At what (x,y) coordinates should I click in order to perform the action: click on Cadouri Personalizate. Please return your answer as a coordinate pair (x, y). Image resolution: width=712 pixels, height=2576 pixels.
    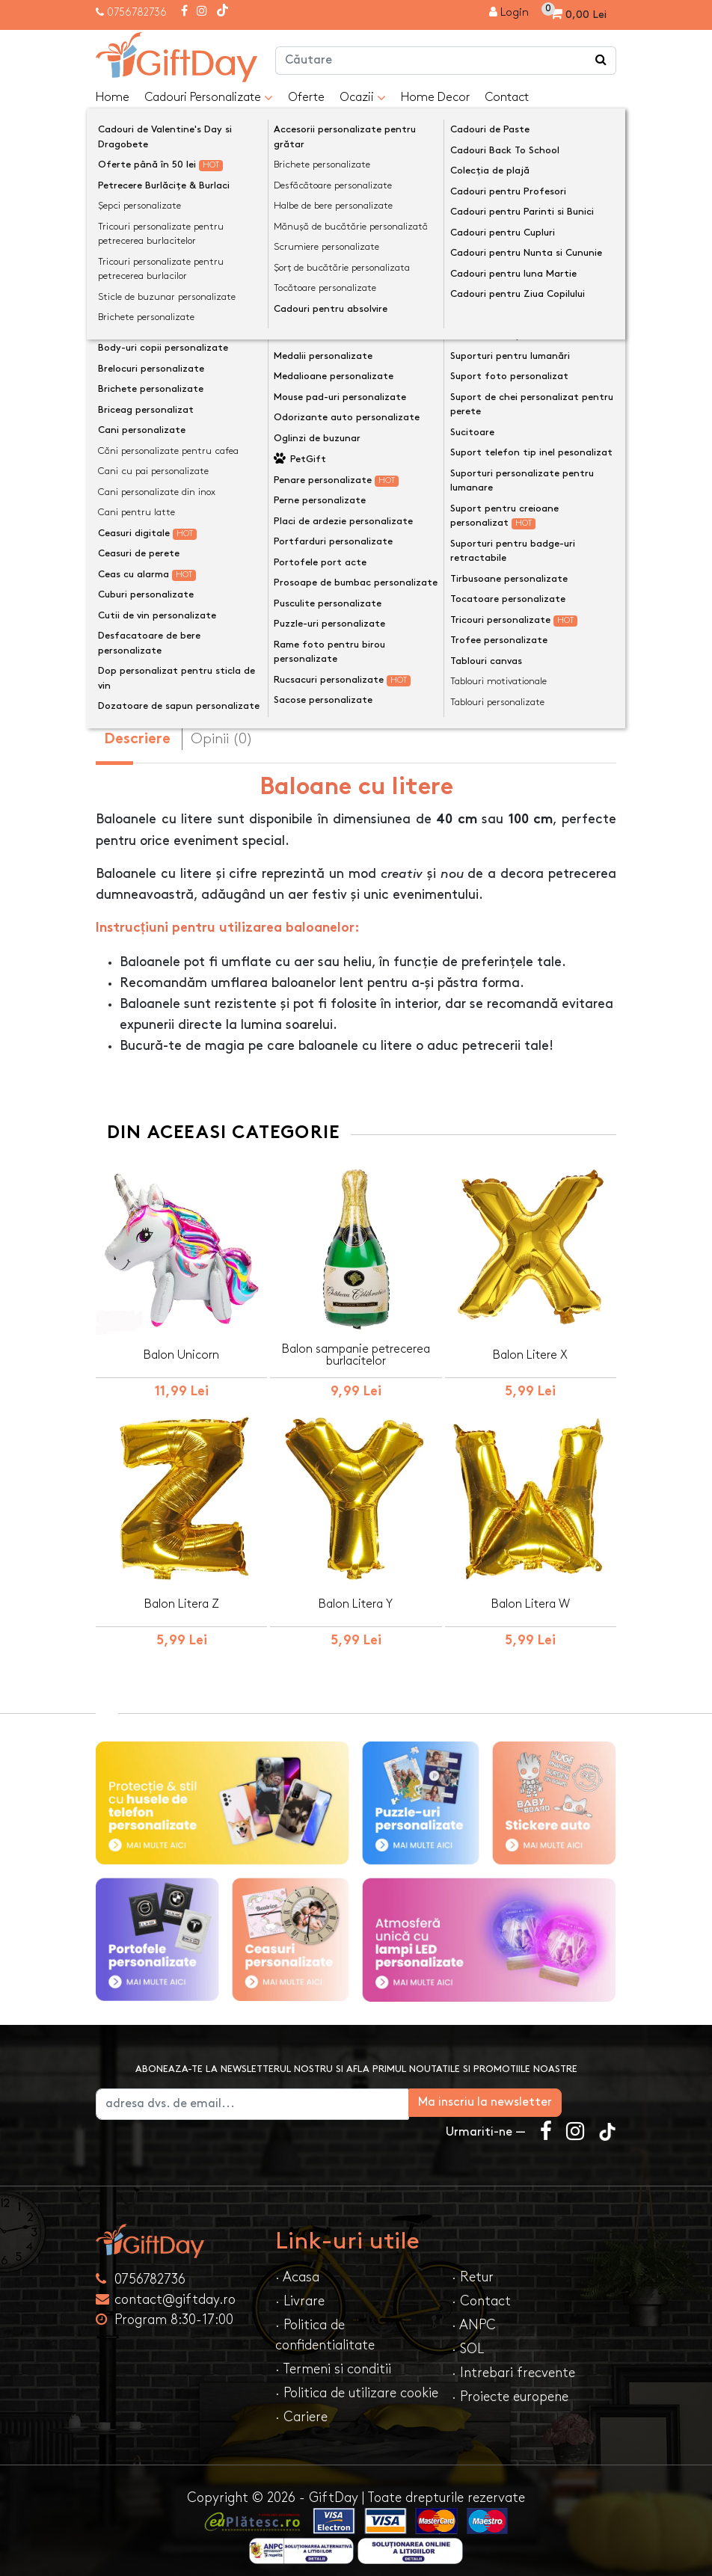
    Looking at the image, I should click on (208, 98).